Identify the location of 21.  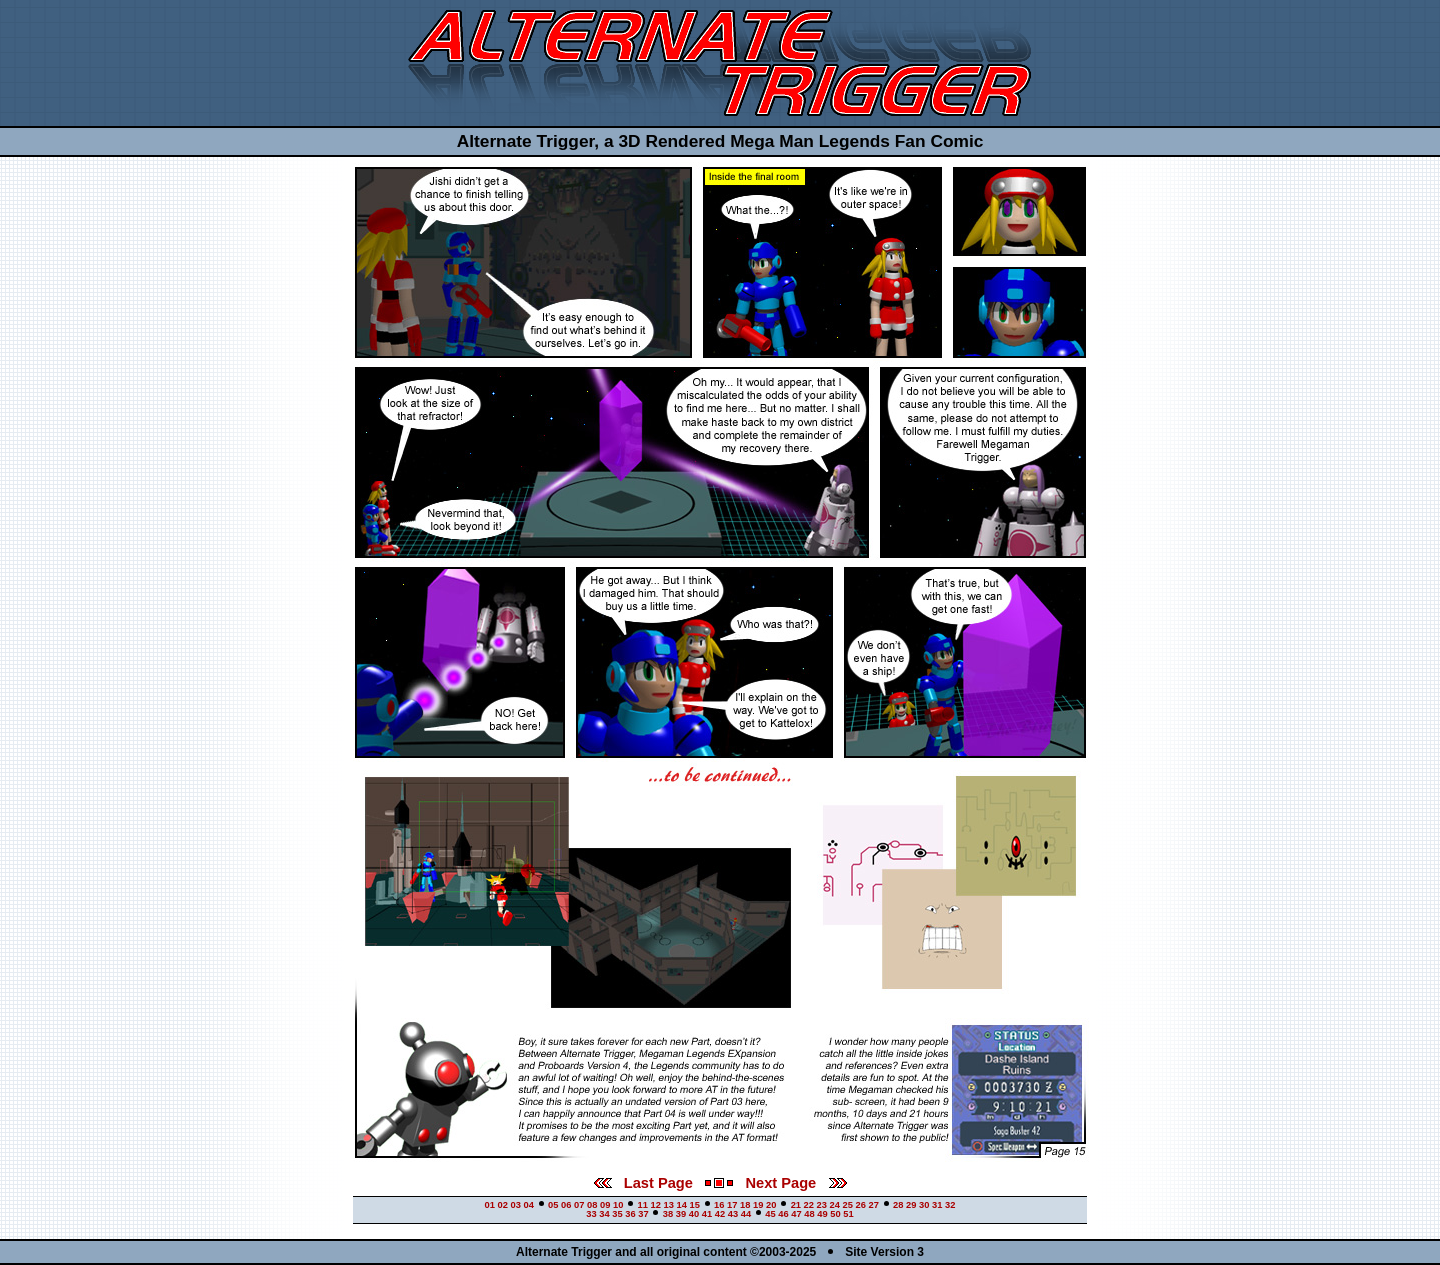
(796, 1205).